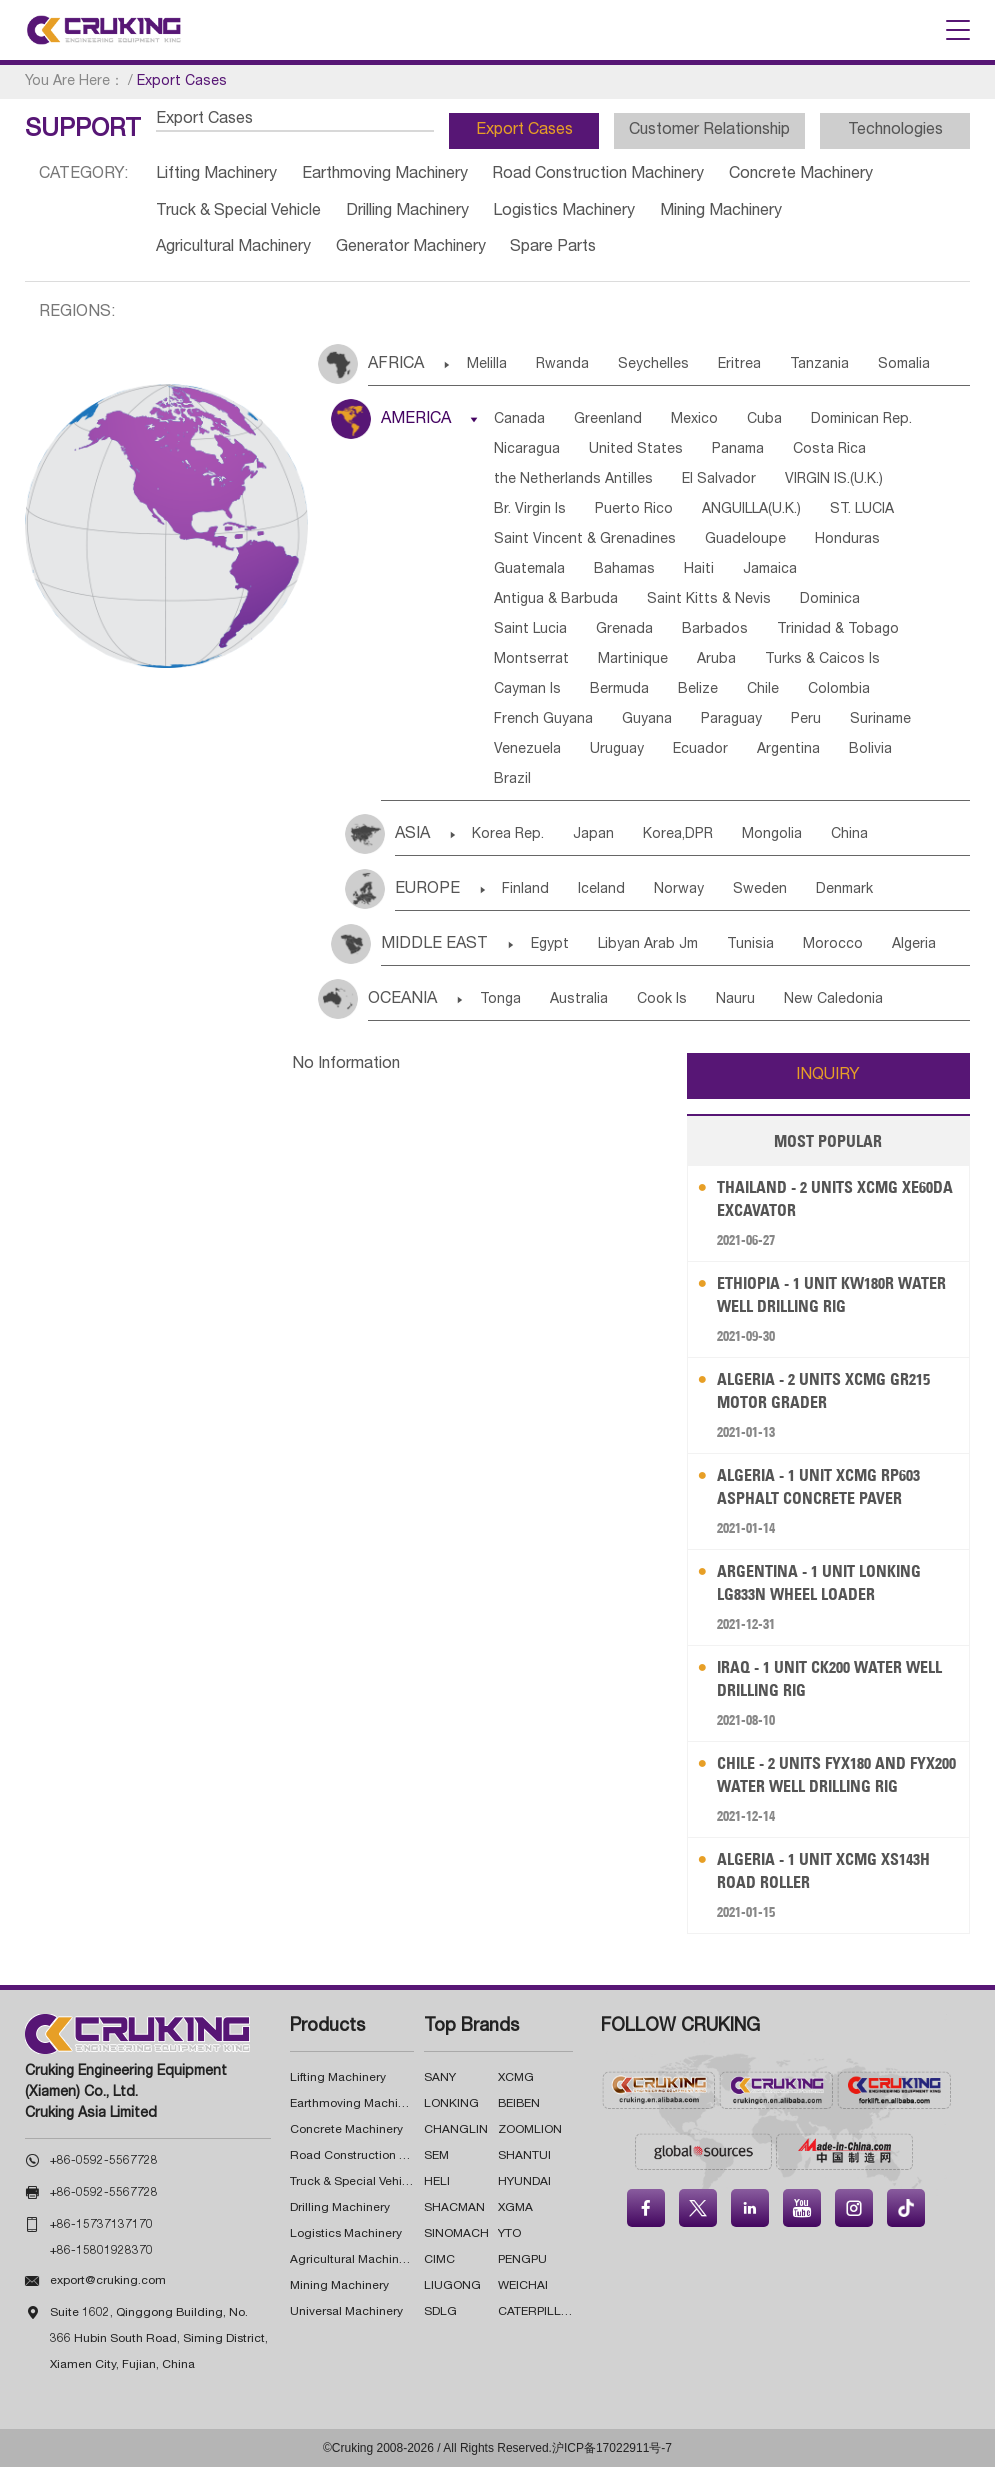 The image size is (995, 2467). I want to click on ANGUILLA(U.K.), so click(751, 510).